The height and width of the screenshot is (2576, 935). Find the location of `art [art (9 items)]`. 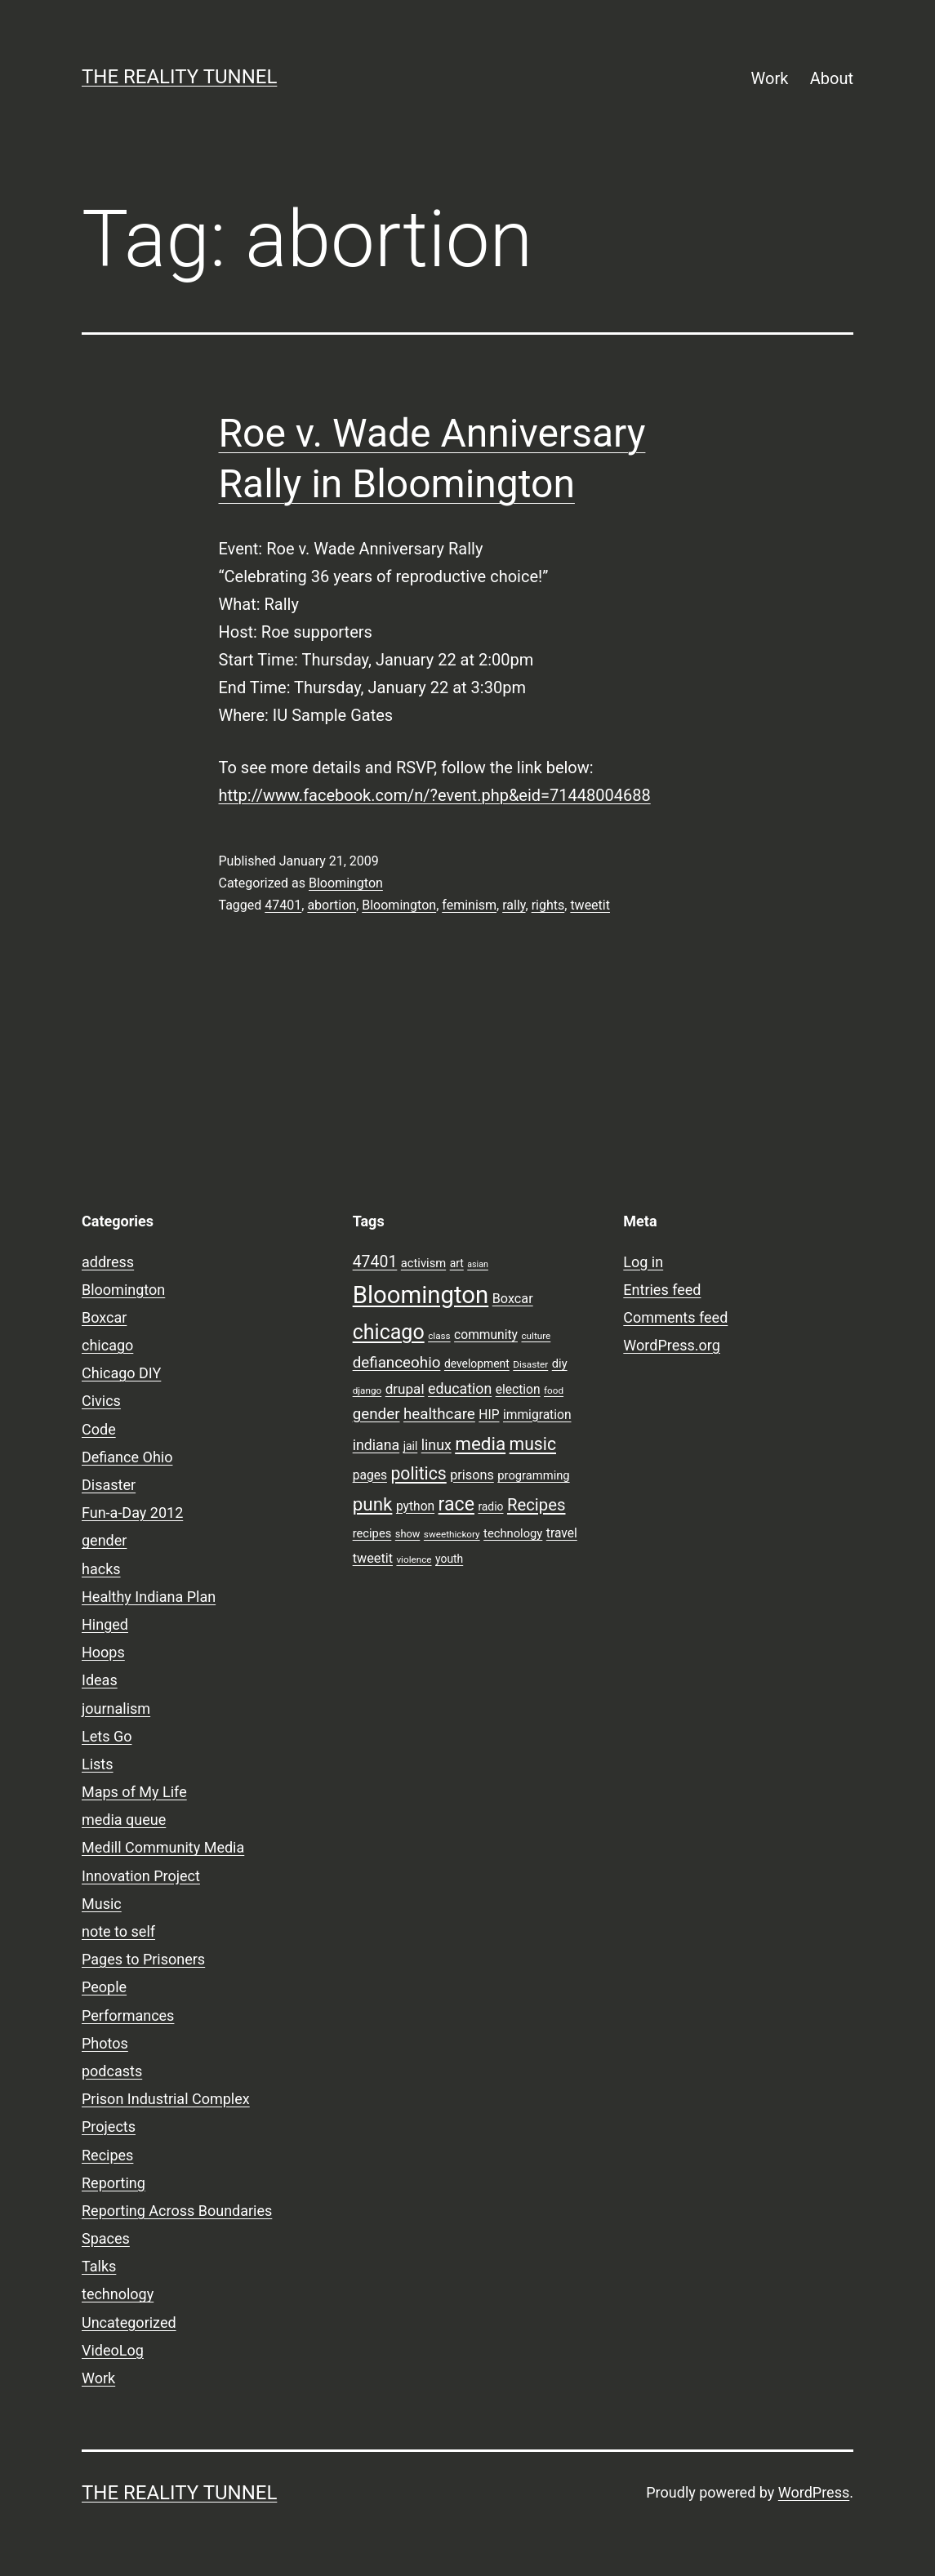

art [art (9 items)] is located at coordinates (457, 1263).